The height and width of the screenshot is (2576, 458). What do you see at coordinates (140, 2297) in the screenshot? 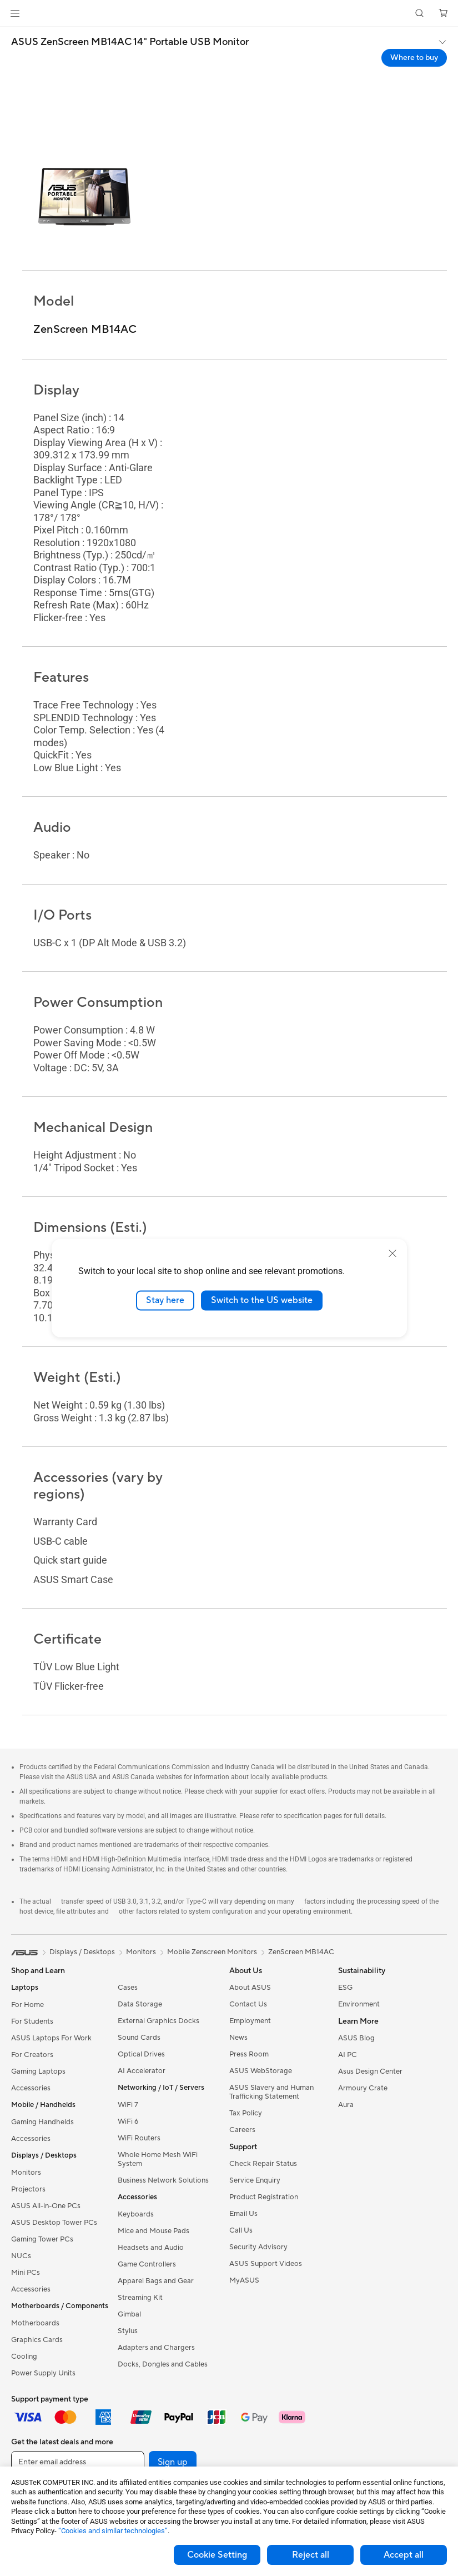
I see `Streaming Kit` at bounding box center [140, 2297].